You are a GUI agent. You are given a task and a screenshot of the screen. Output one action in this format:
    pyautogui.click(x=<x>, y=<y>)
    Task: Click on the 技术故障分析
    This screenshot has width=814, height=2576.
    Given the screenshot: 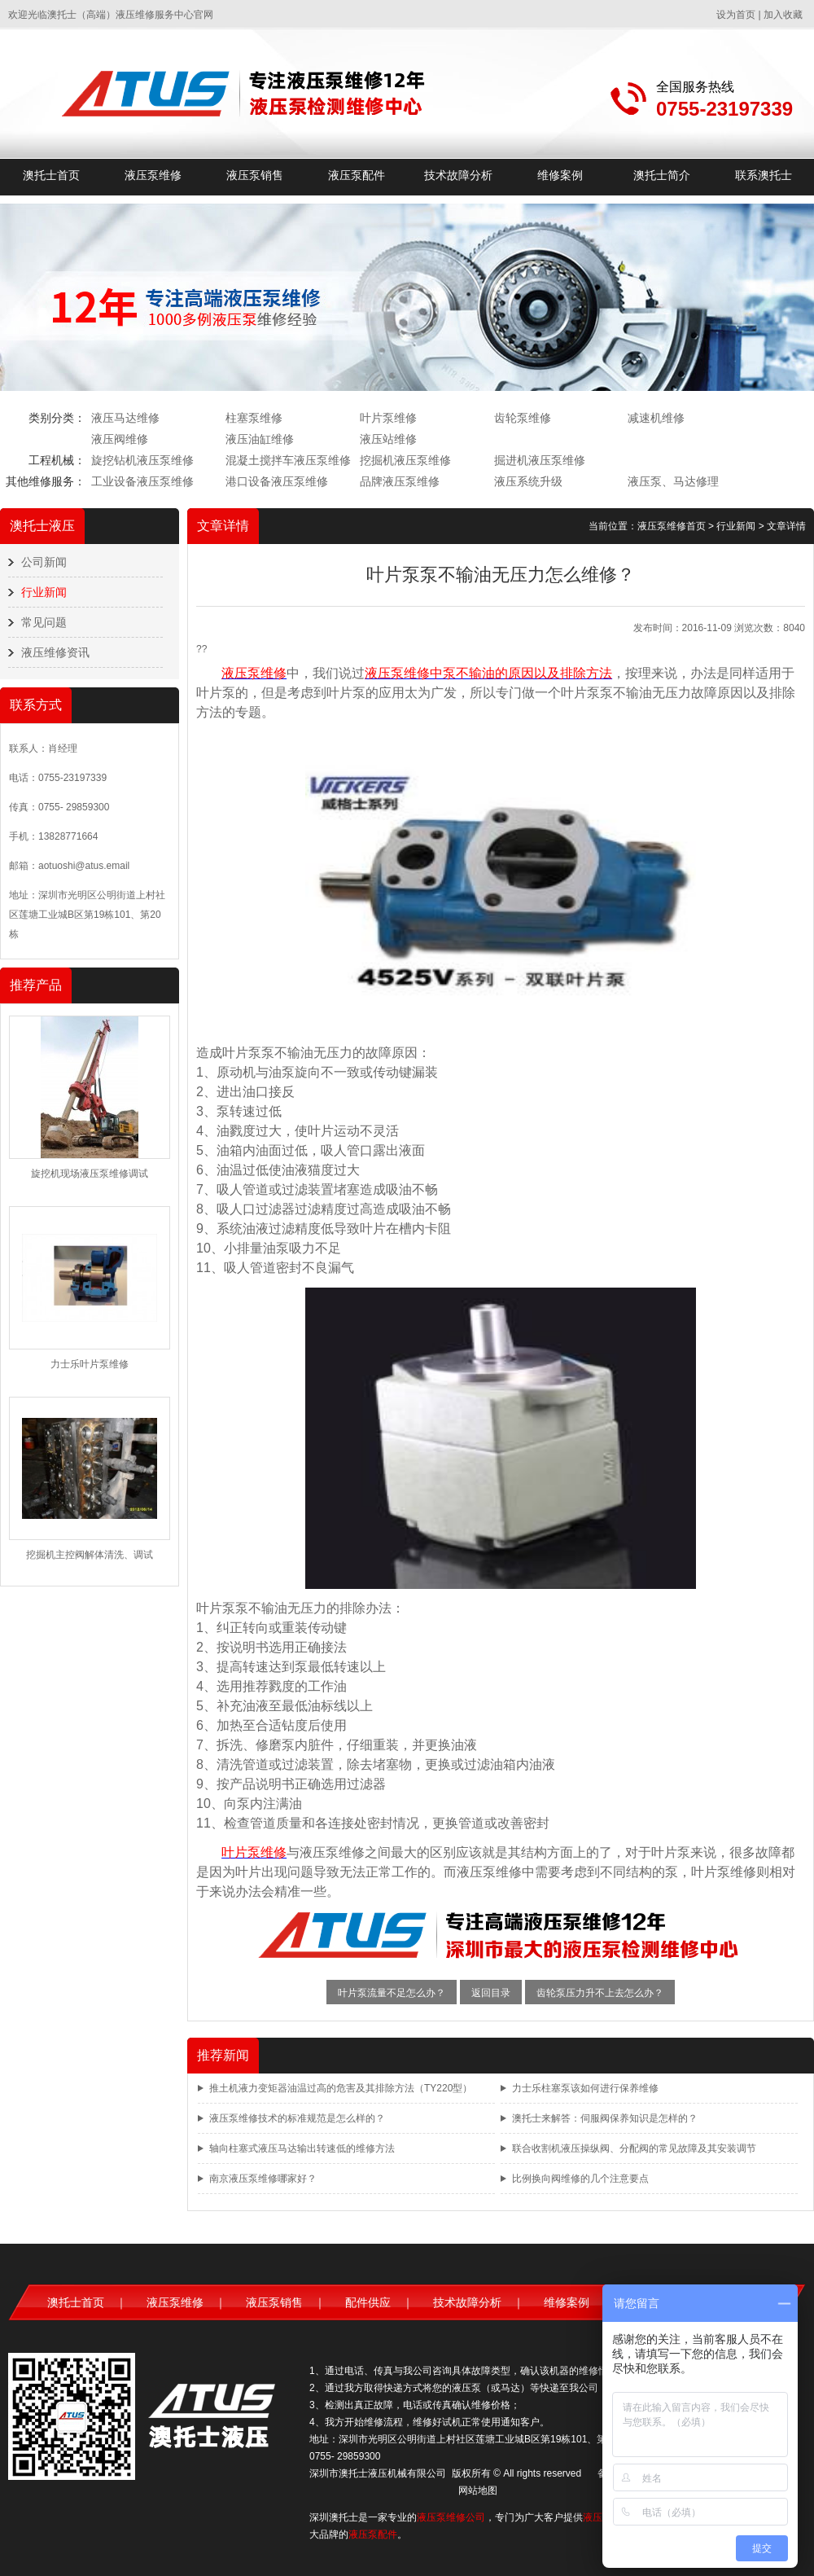 What is the action you would take?
    pyautogui.click(x=458, y=175)
    